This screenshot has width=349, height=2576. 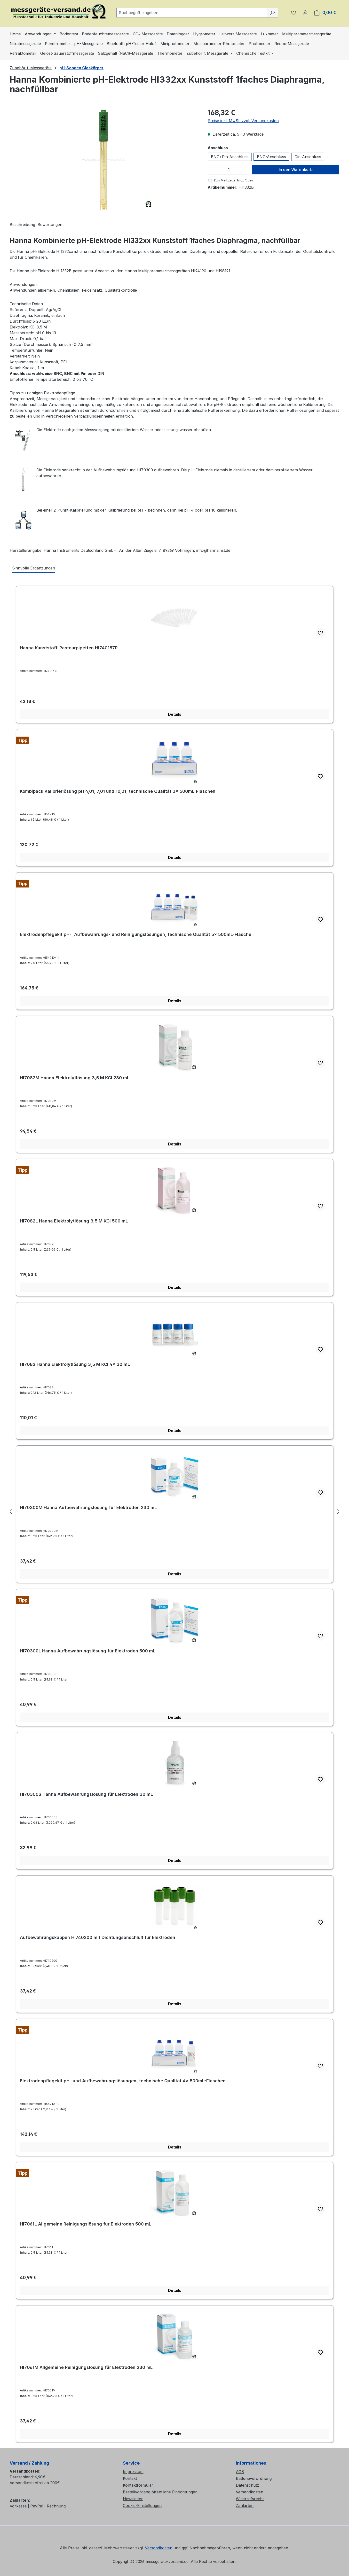 I want to click on Din-Anschluss, so click(x=307, y=156).